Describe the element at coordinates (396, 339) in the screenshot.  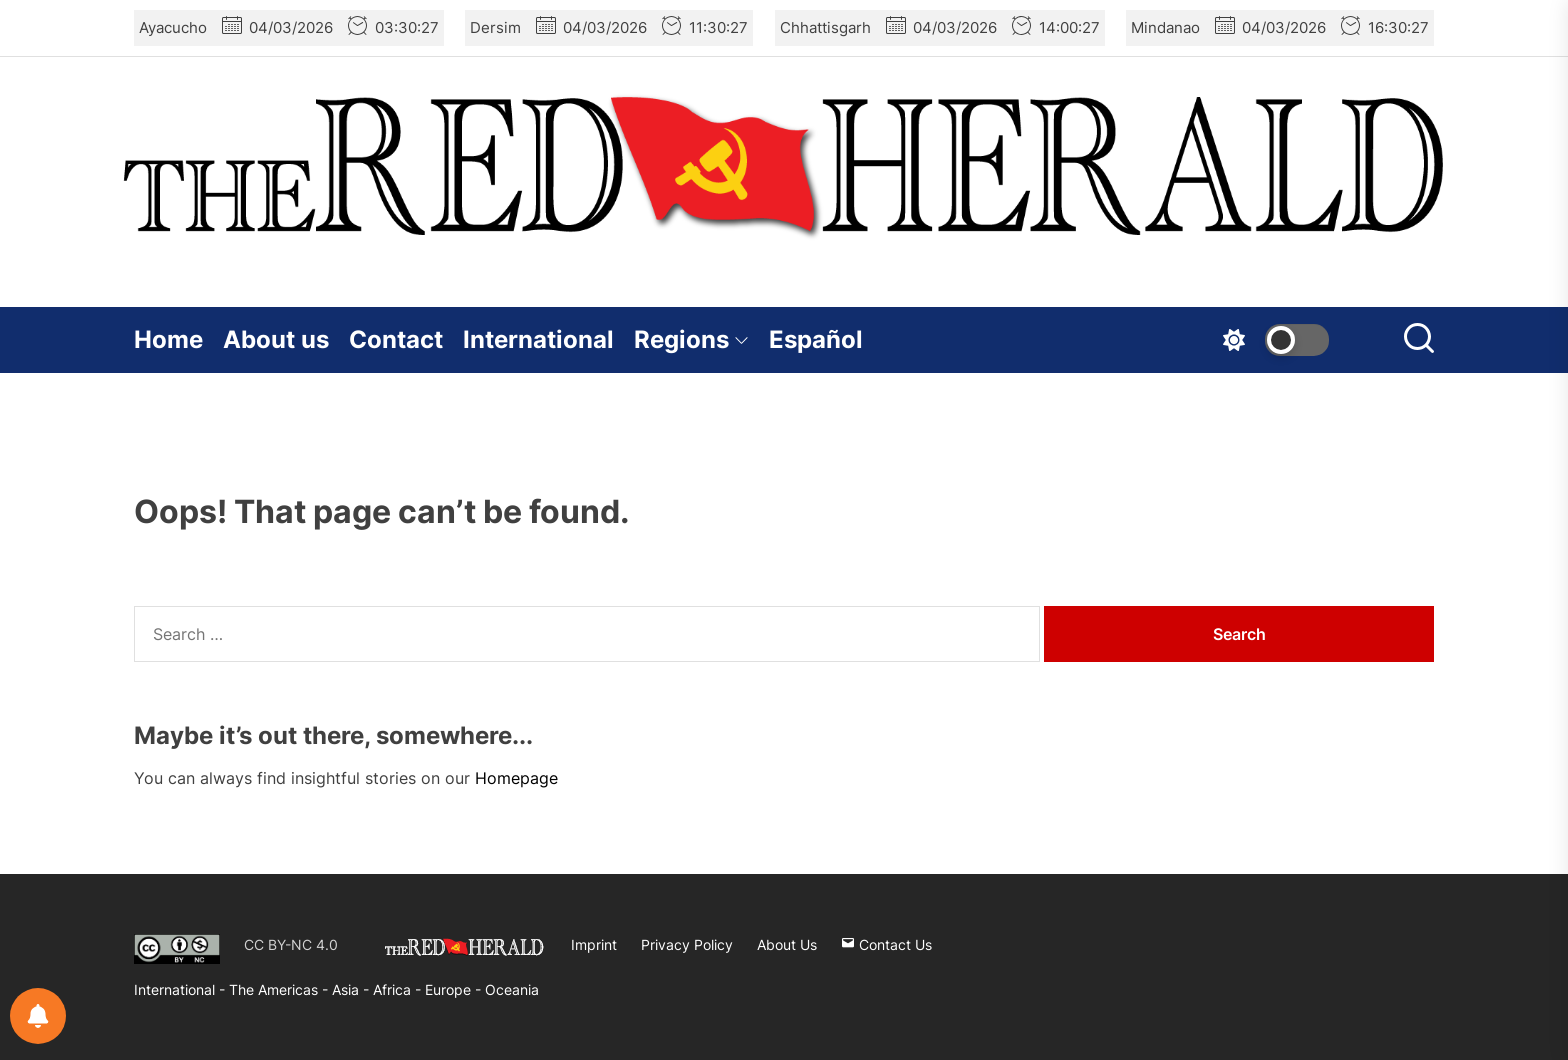
I see `Contact` at that location.